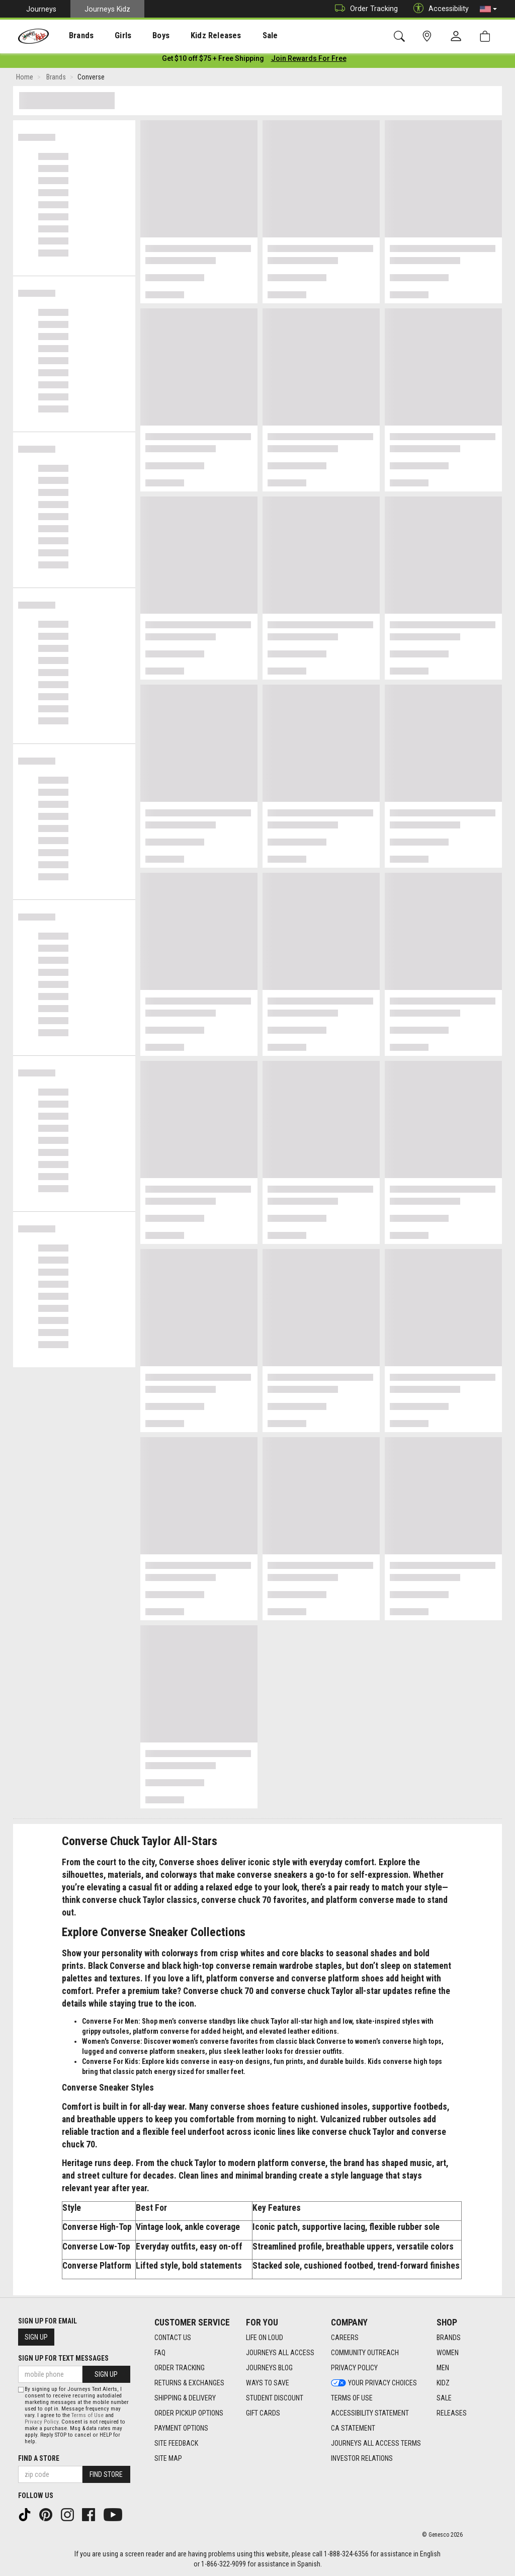  I want to click on Sign Up for Text Messages, so click(63, 2358).